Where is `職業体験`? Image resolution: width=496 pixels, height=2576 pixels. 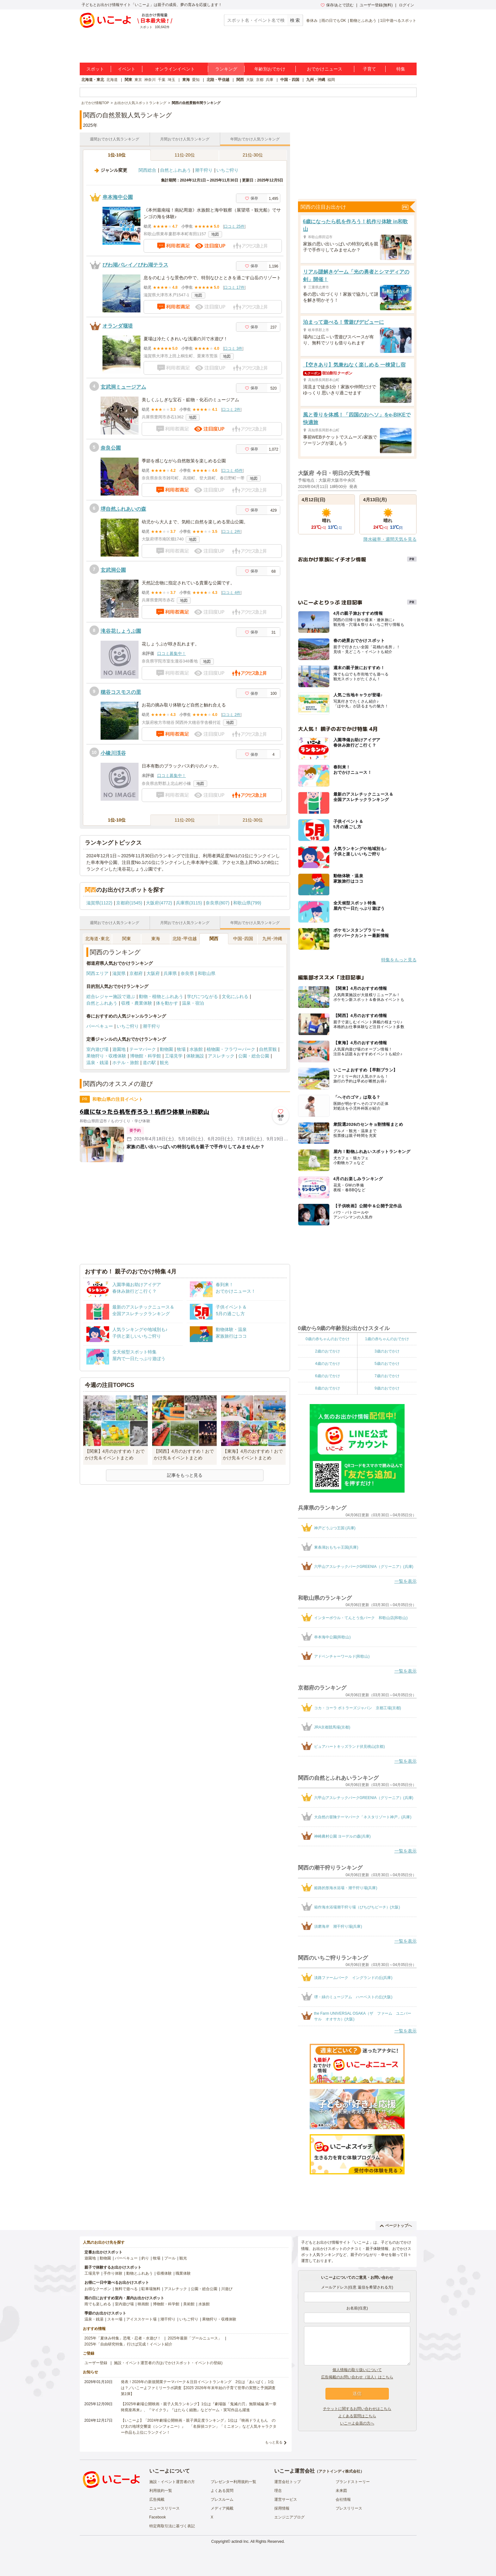 職業体験 is located at coordinates (183, 2273).